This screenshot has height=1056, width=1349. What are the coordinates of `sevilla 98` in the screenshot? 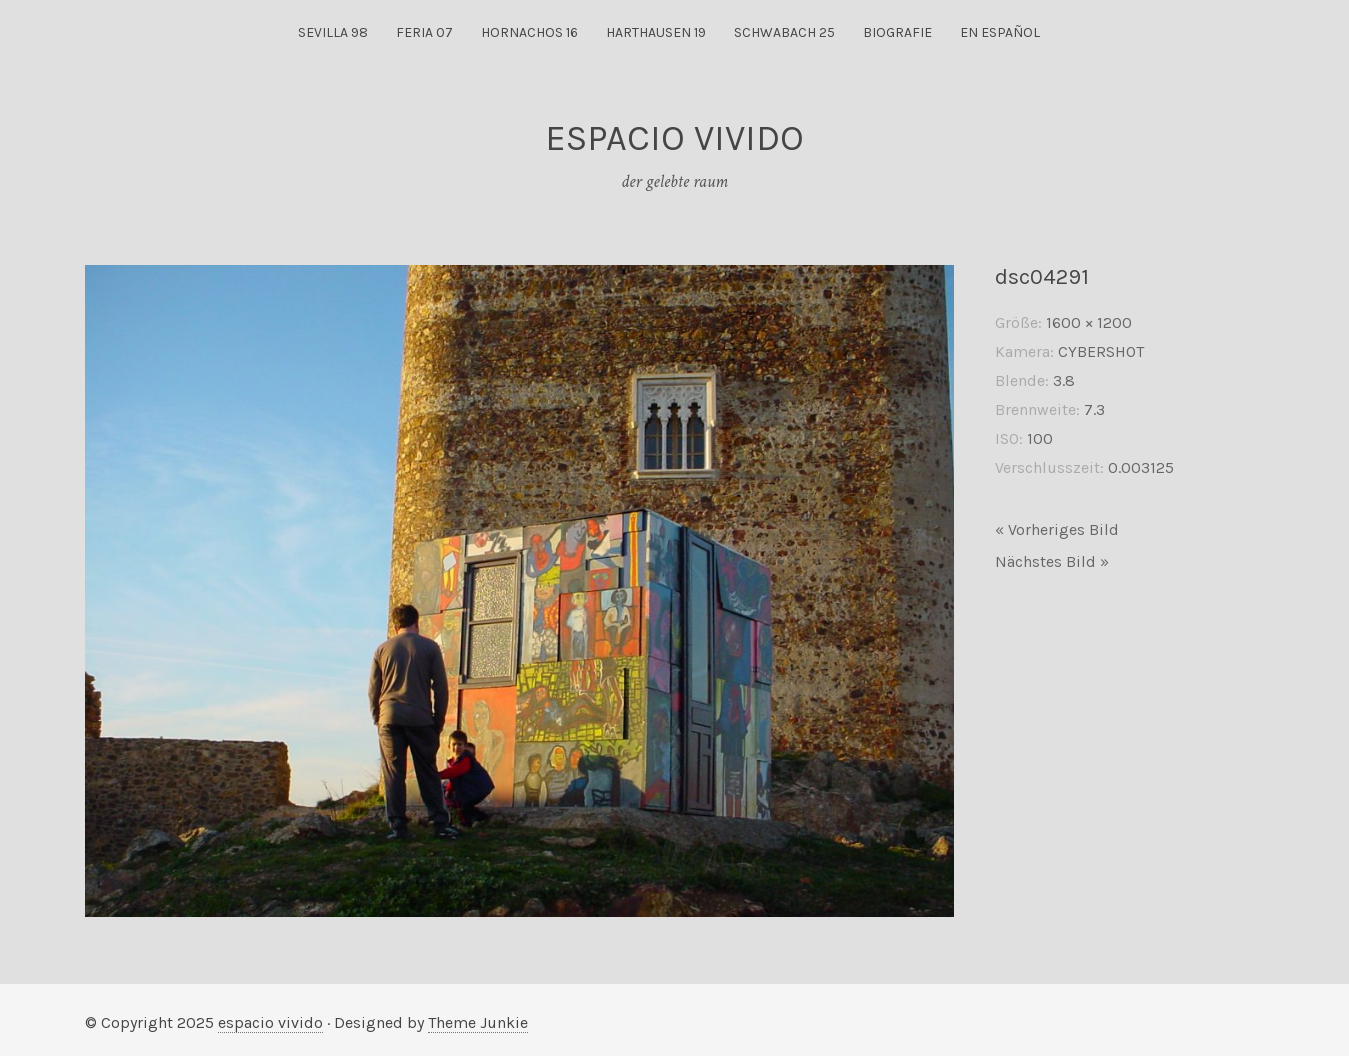 It's located at (333, 32).